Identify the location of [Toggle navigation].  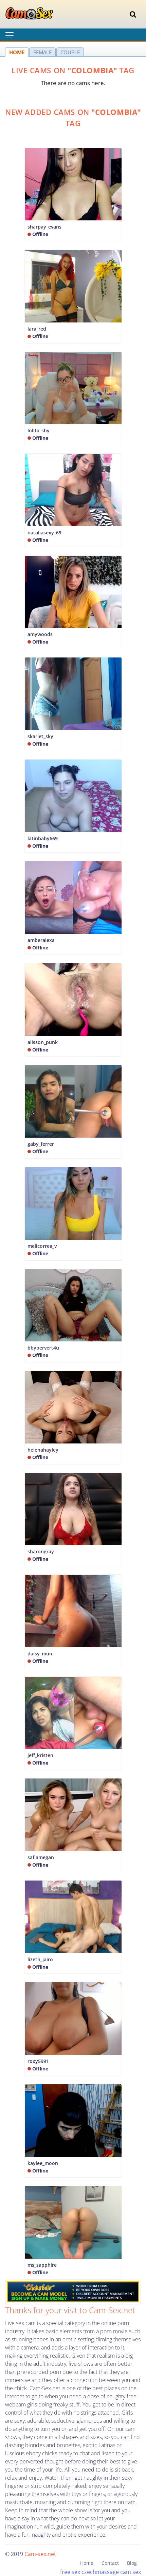
(133, 14).